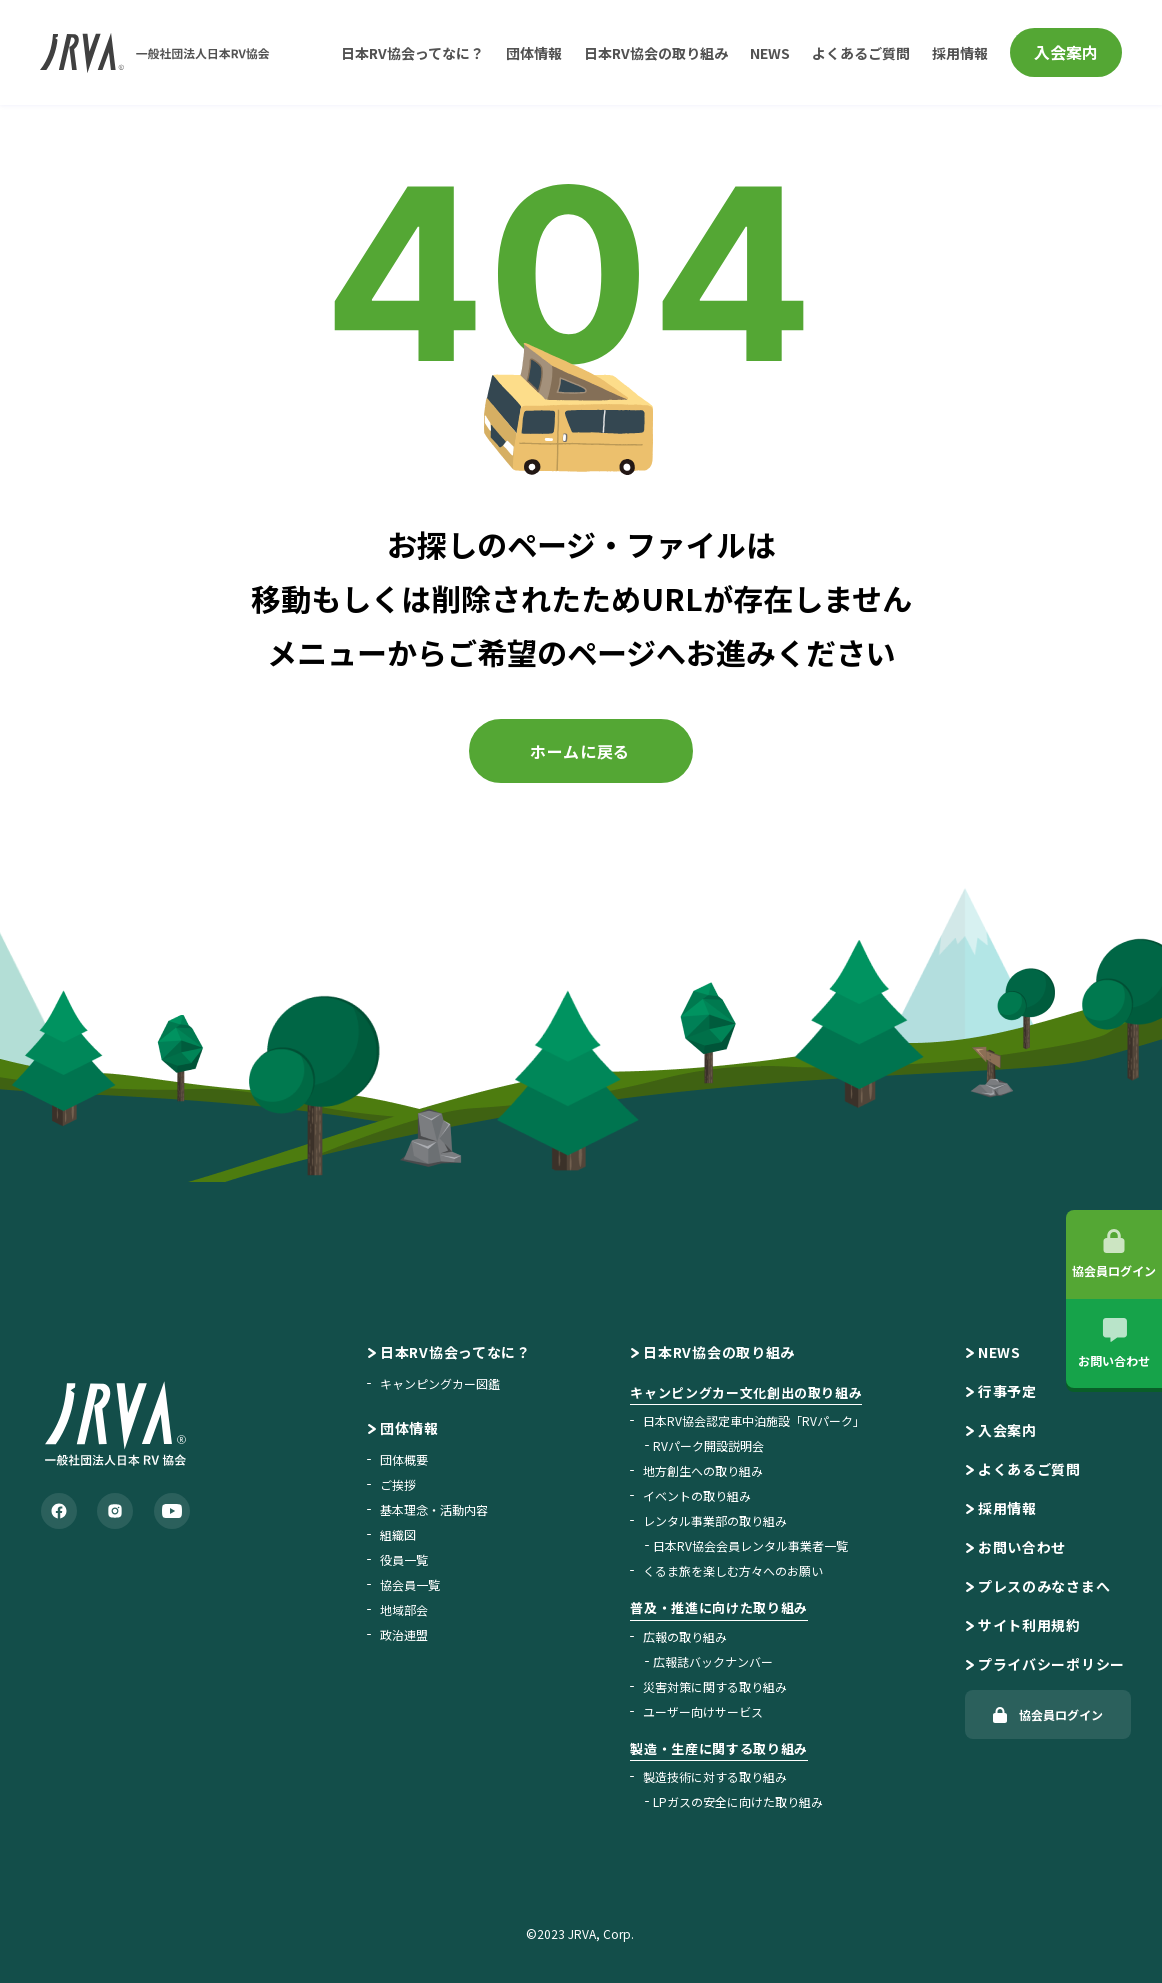 The image size is (1162, 1983). What do you see at coordinates (708, 1445) in the screenshot?
I see `RVパーク開設説明会` at bounding box center [708, 1445].